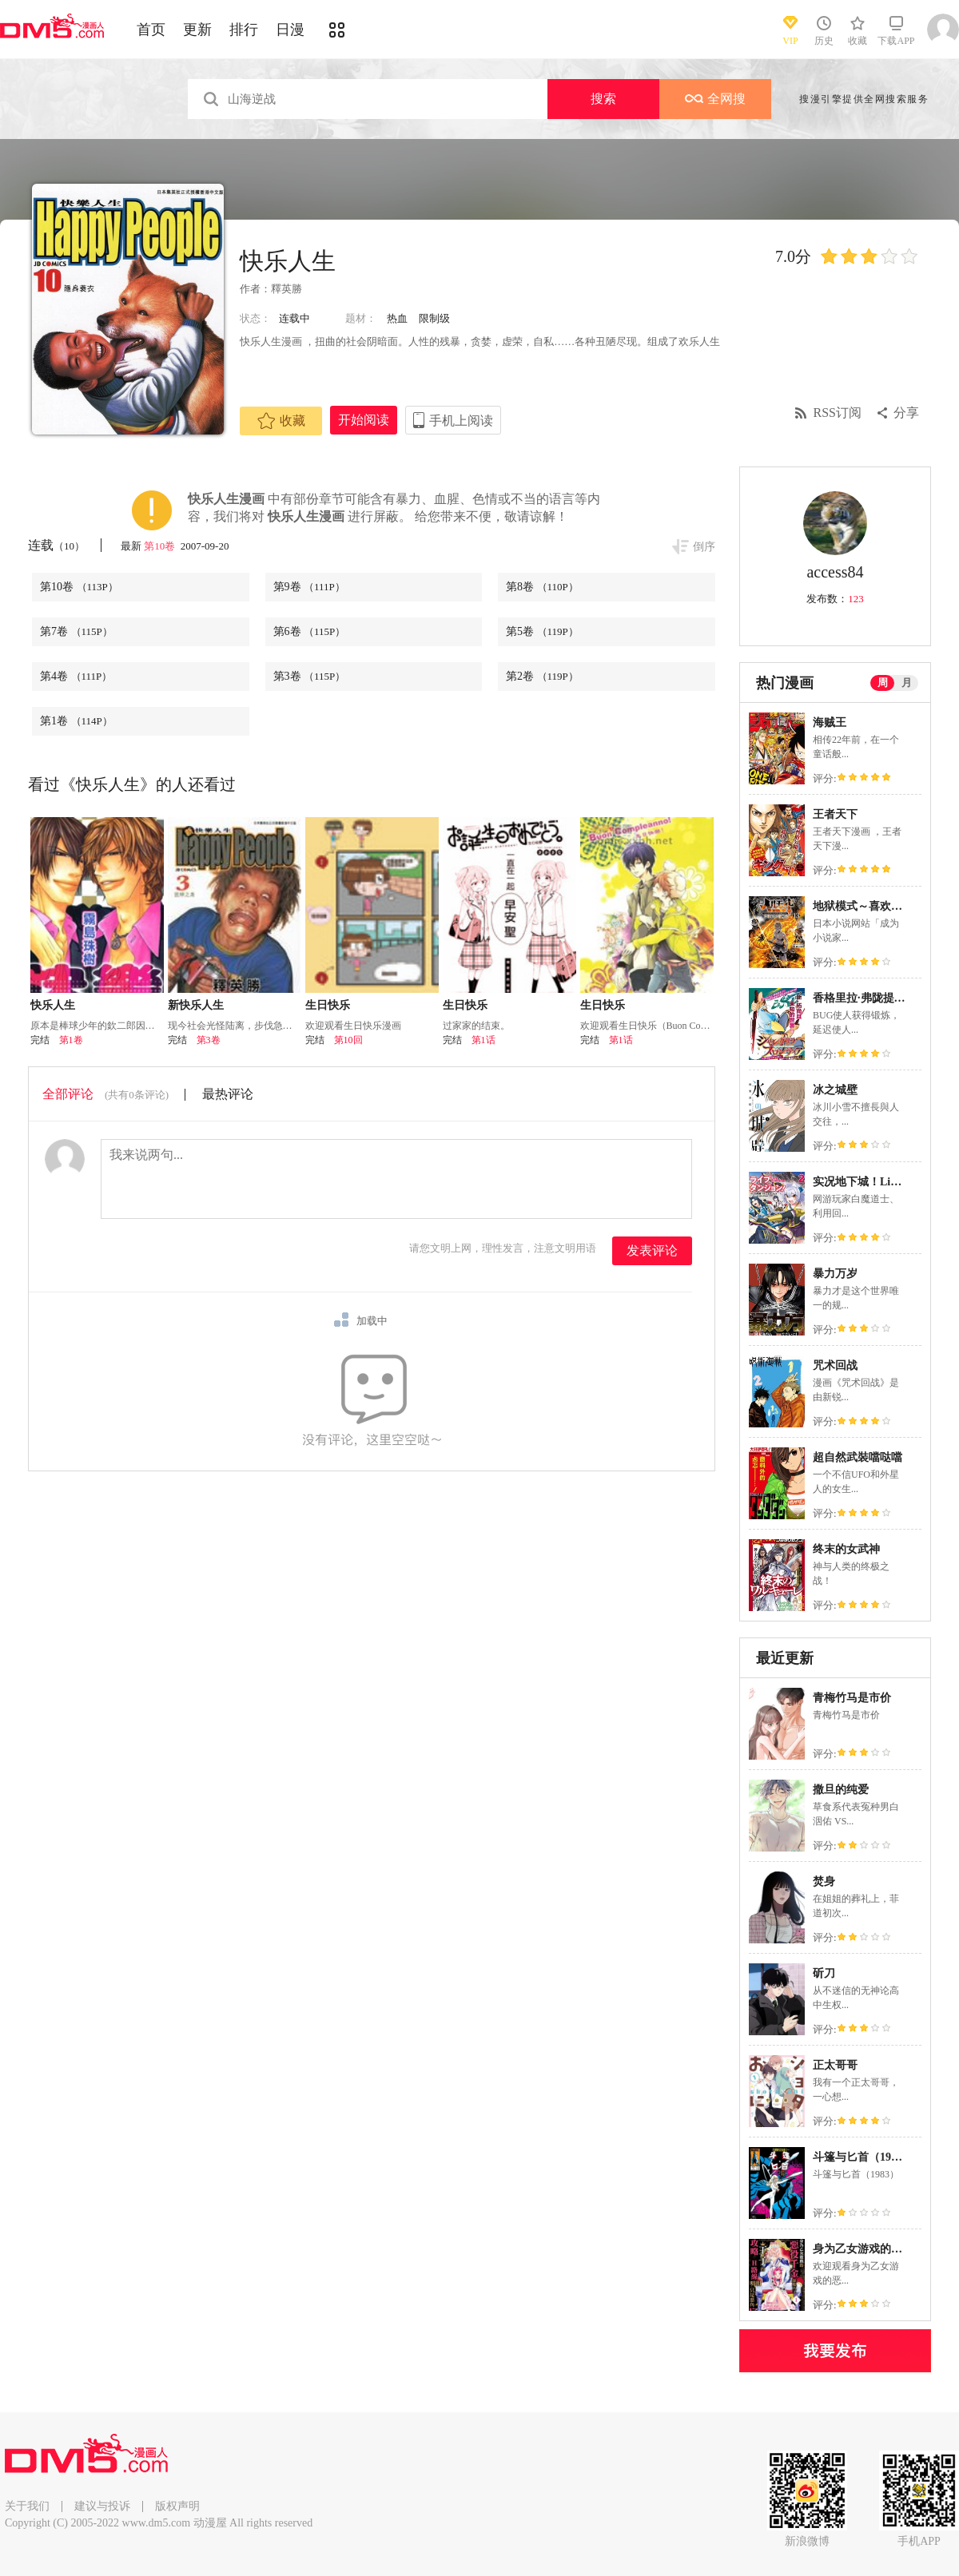 Image resolution: width=959 pixels, height=2576 pixels. What do you see at coordinates (835, 1274) in the screenshot?
I see `暴力万岁` at bounding box center [835, 1274].